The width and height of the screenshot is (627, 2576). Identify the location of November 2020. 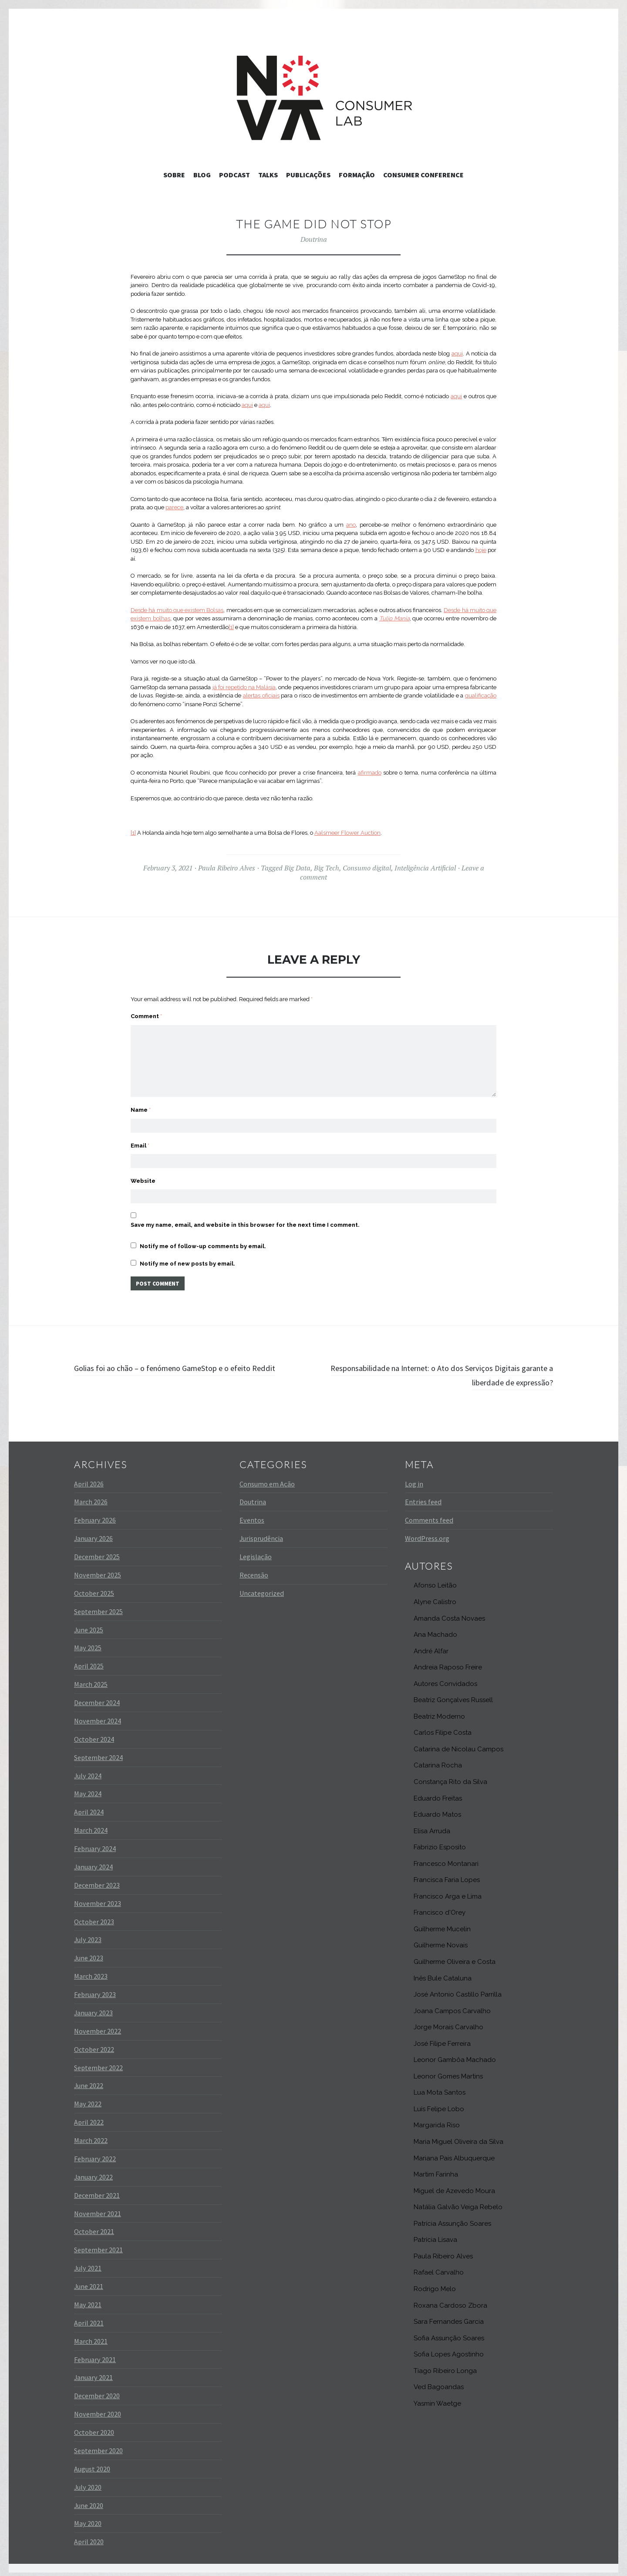
(97, 2408).